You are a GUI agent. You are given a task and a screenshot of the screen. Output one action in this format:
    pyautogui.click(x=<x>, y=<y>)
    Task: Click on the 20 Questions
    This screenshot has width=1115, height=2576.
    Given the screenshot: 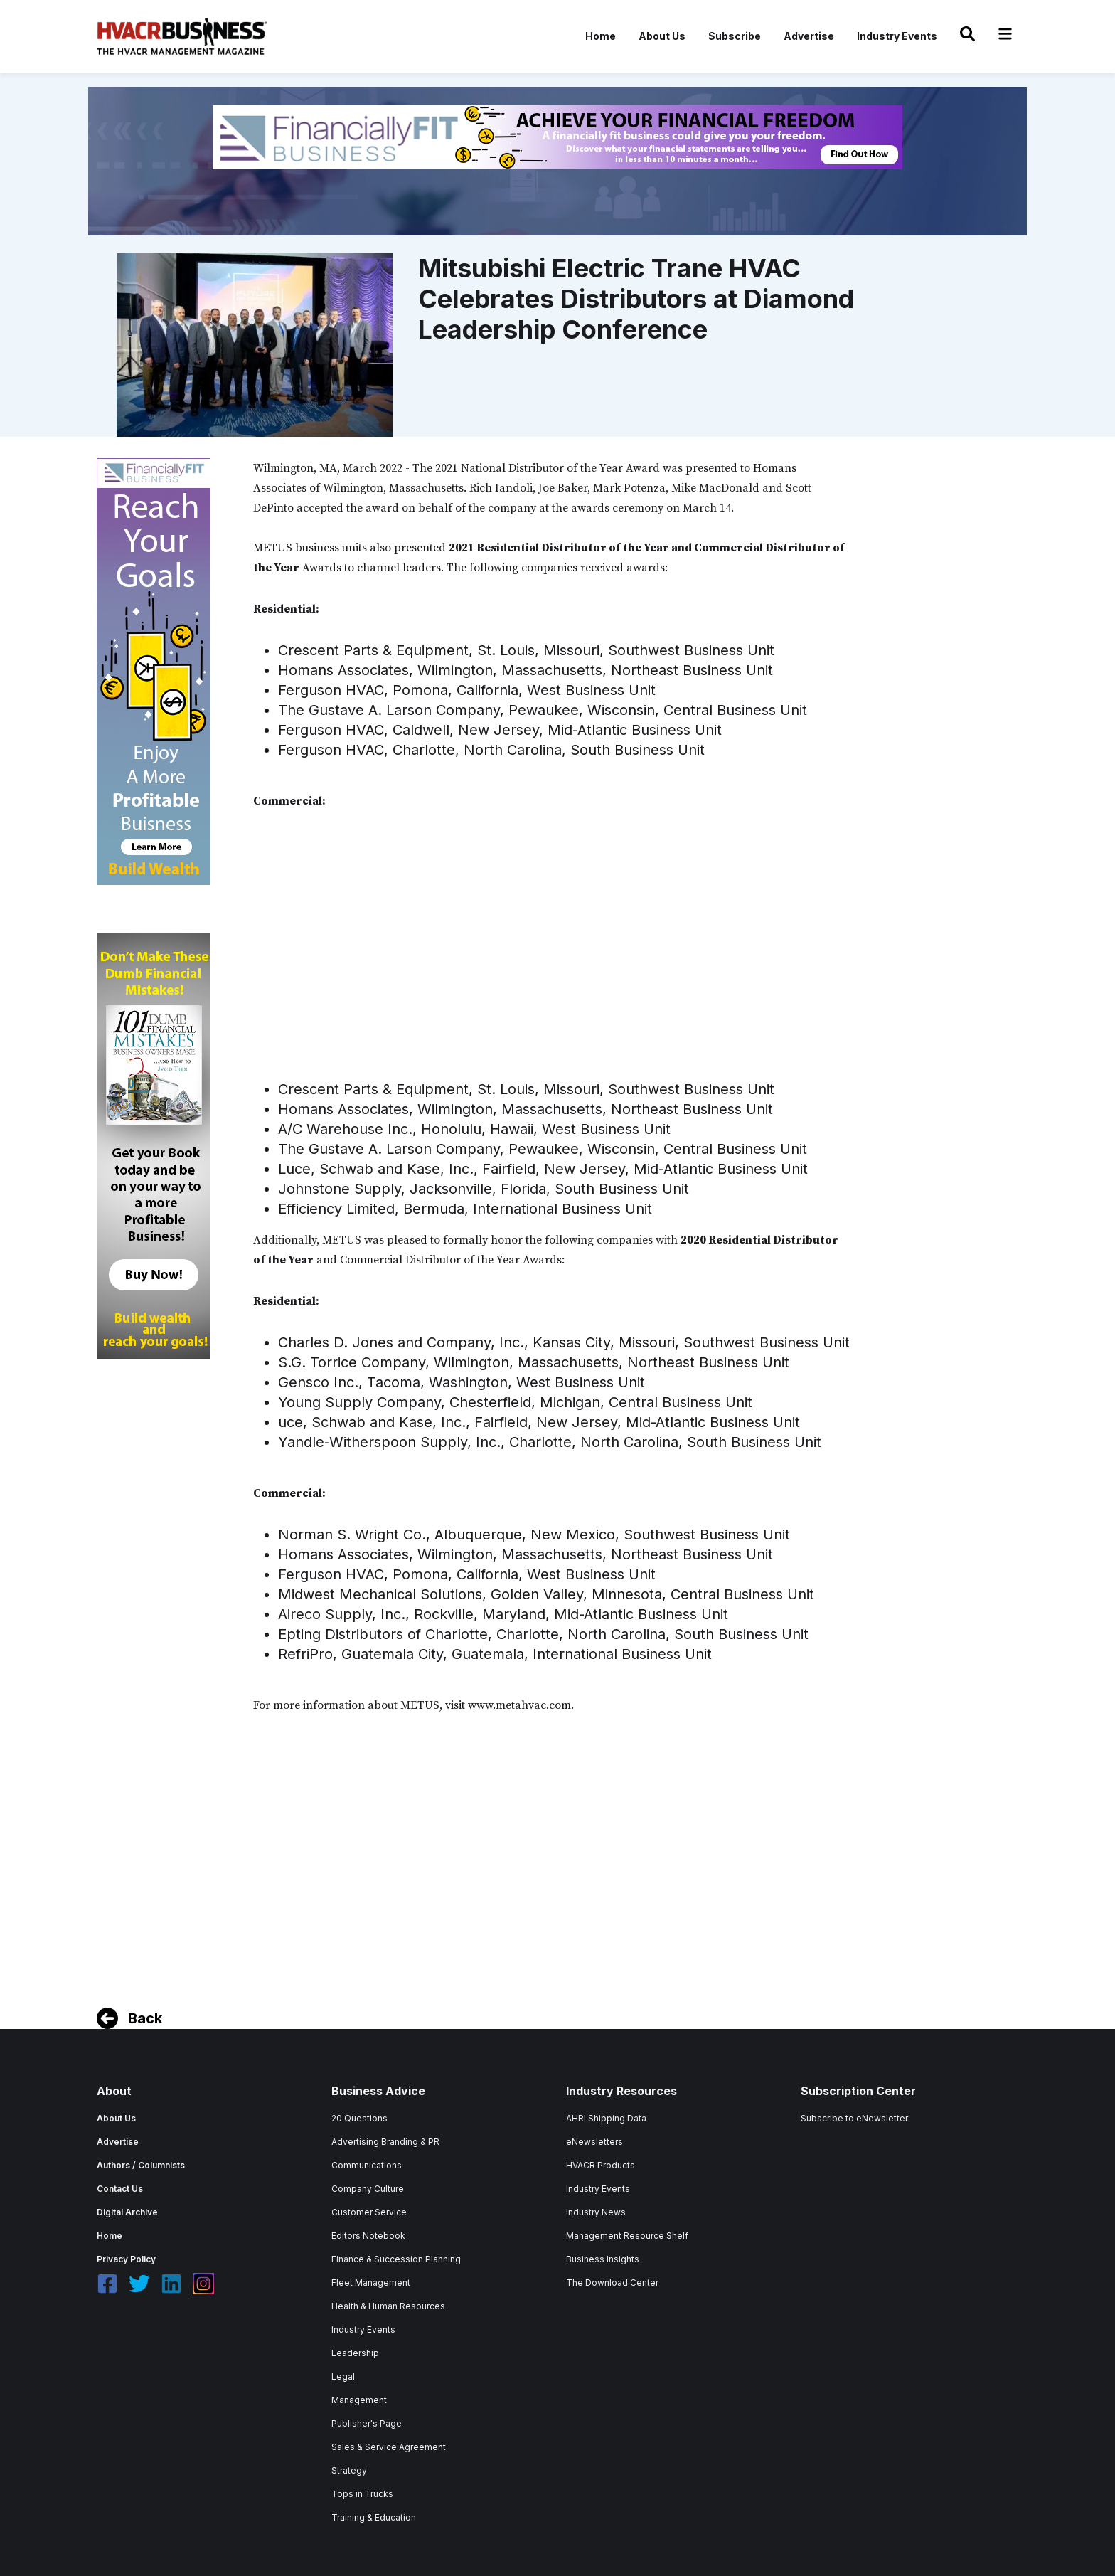 What is the action you would take?
    pyautogui.click(x=359, y=2118)
    